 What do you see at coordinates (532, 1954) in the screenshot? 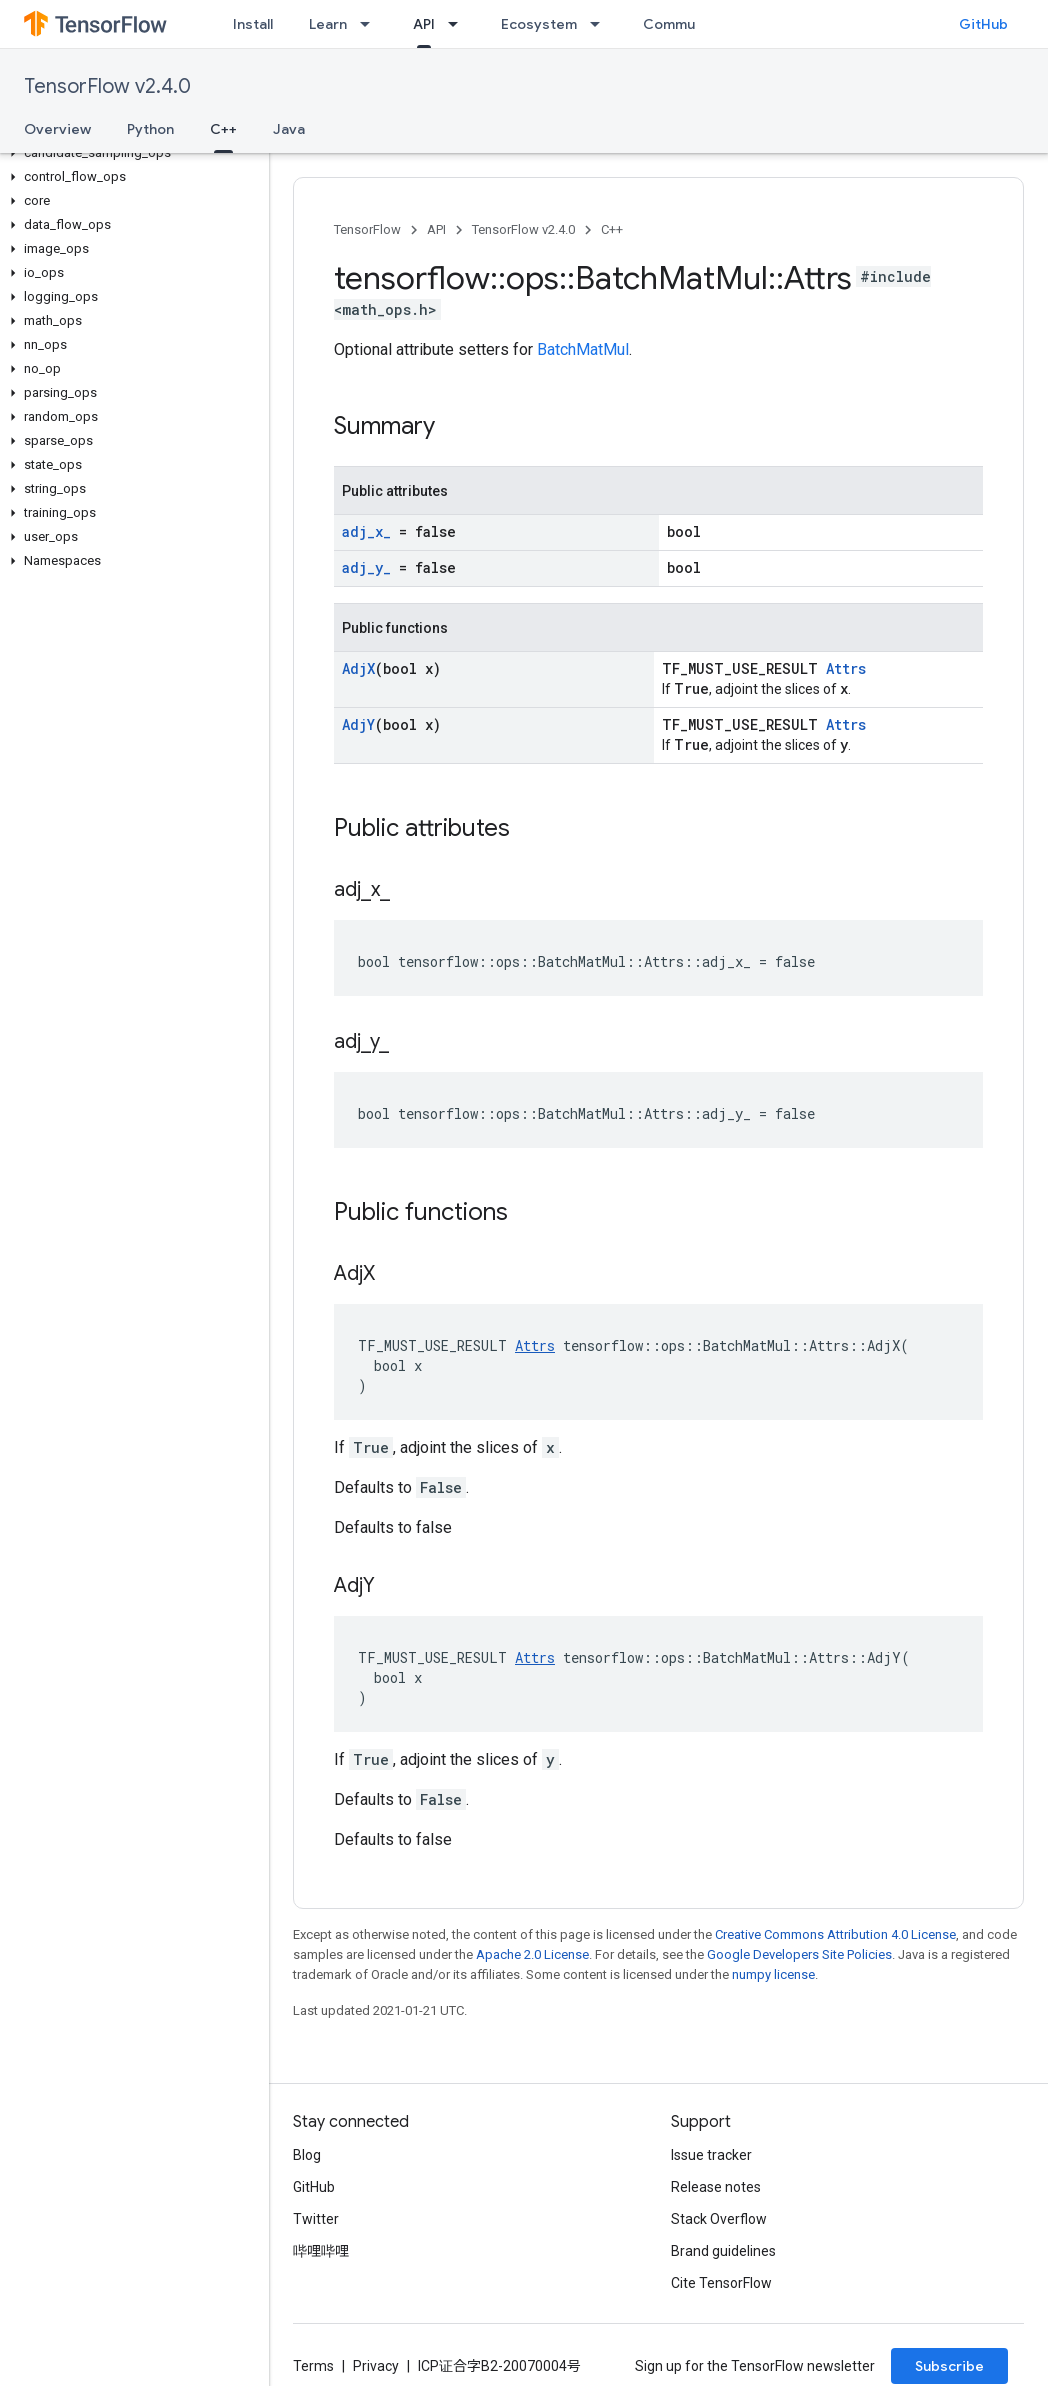
I see `Apache 2.0 License` at bounding box center [532, 1954].